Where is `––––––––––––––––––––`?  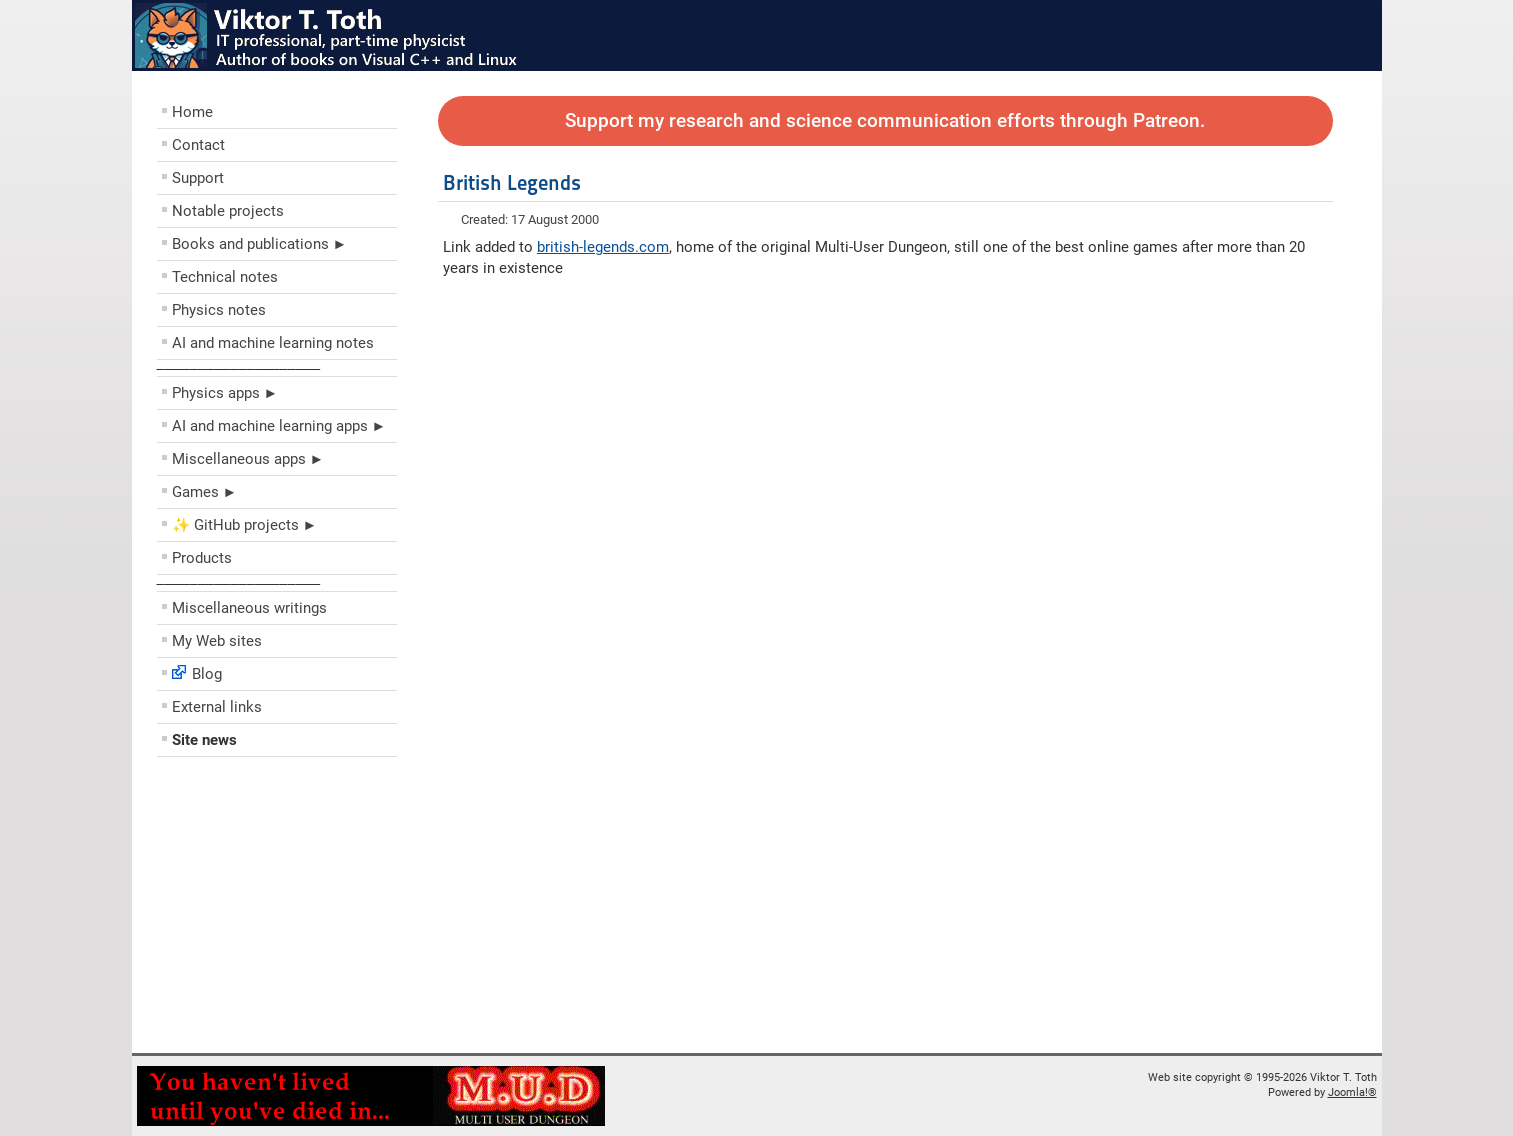 –––––––––––––––––––– is located at coordinates (239, 368).